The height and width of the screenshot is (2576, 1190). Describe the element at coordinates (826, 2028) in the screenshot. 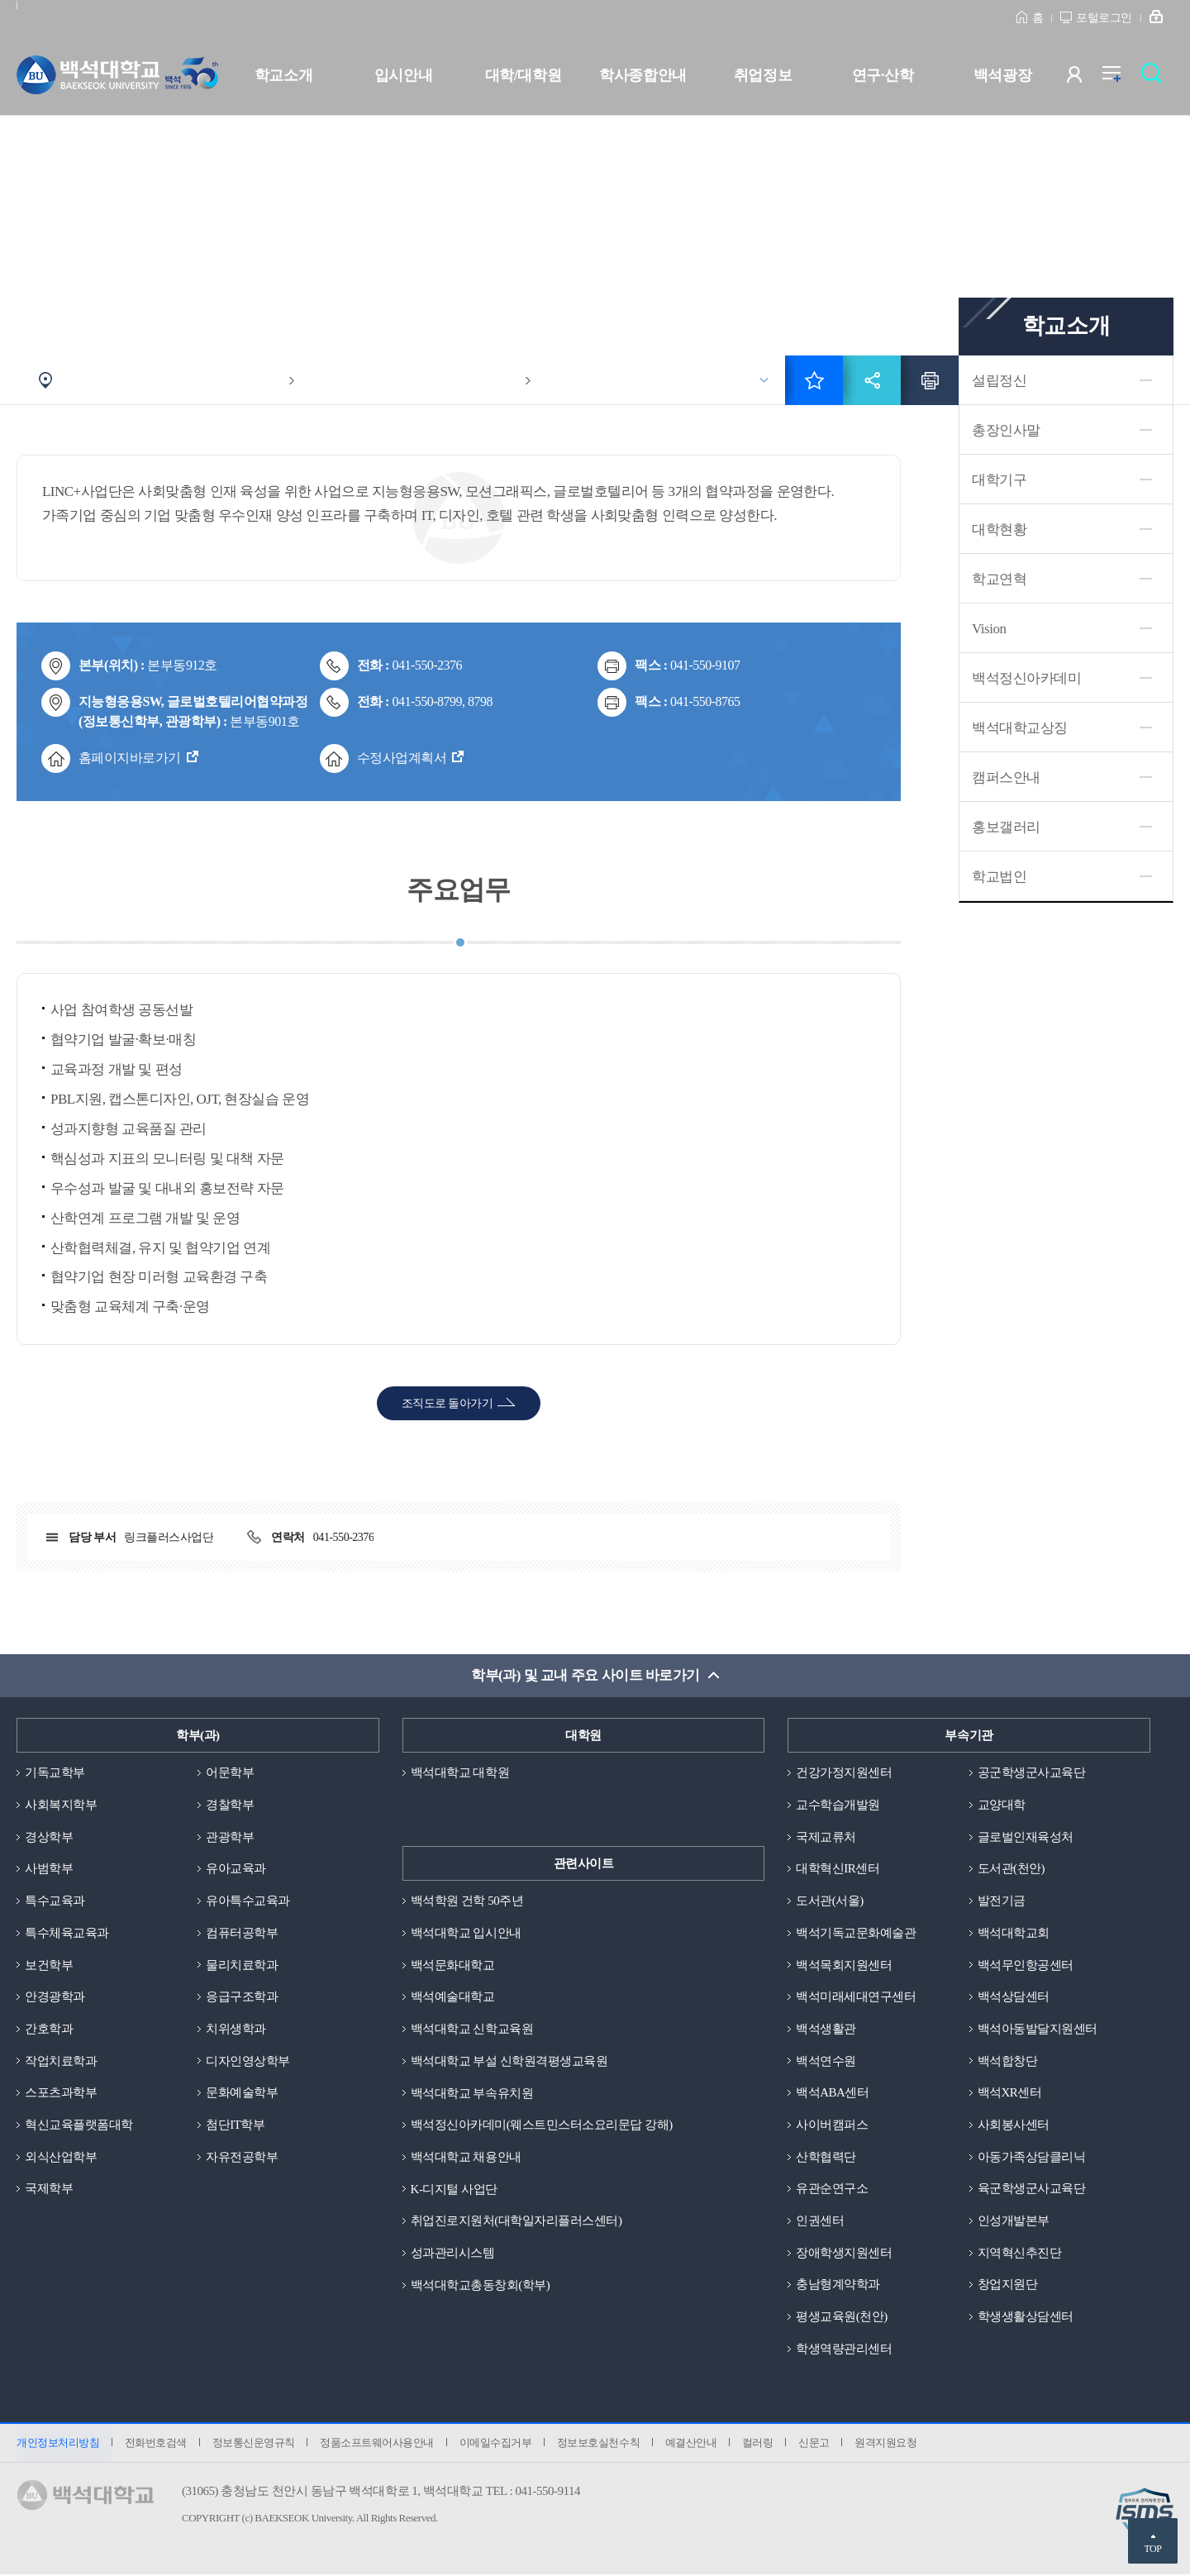

I see `백석생활관` at that location.